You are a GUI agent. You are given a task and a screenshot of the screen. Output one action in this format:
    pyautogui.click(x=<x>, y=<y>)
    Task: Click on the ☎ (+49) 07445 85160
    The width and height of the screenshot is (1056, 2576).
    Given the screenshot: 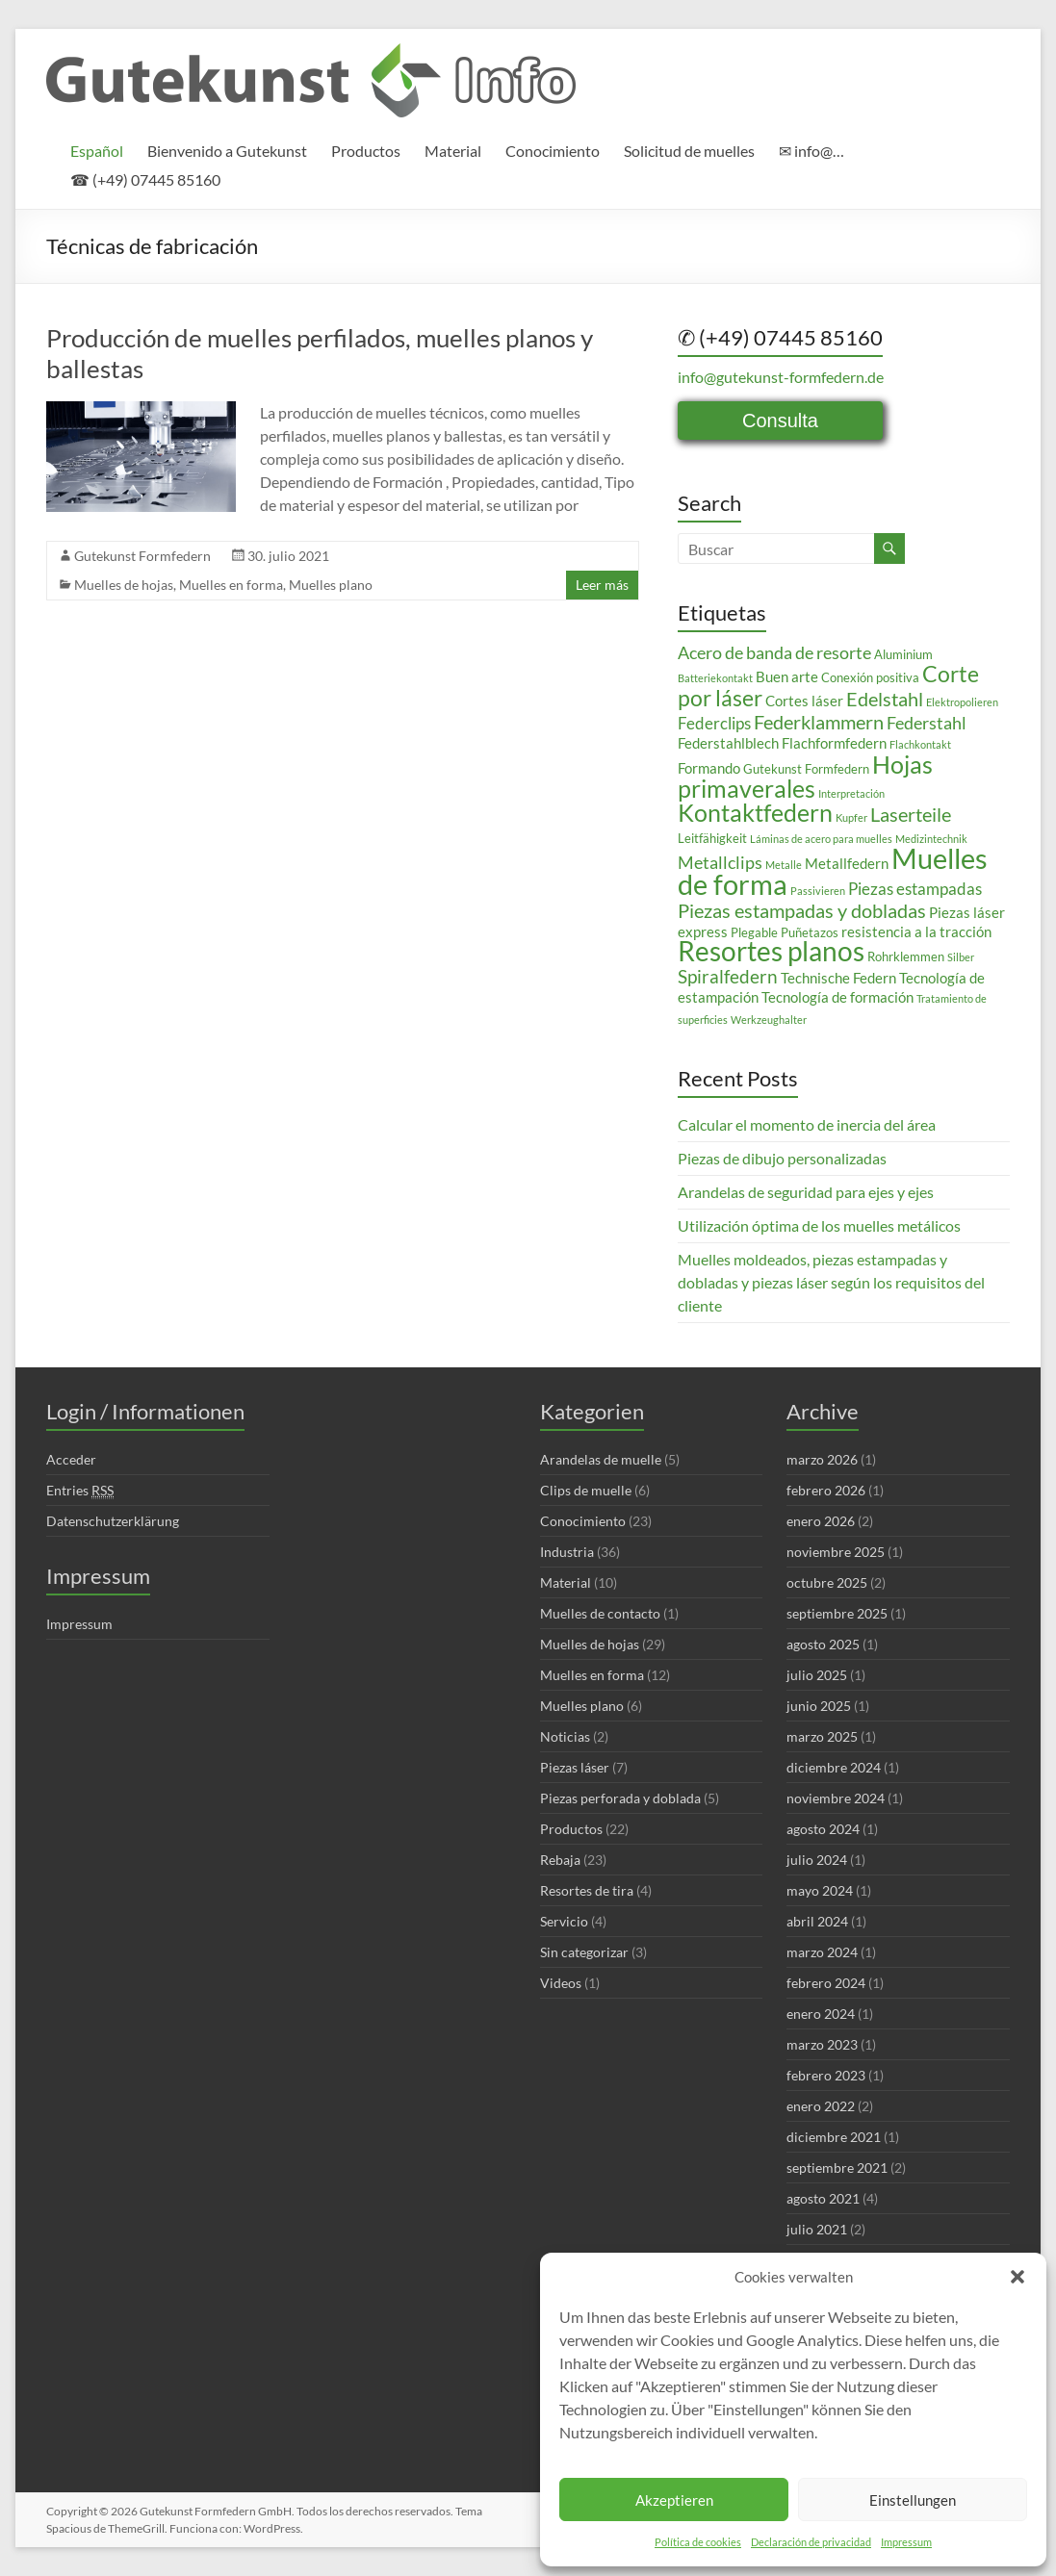 What is the action you would take?
    pyautogui.click(x=145, y=179)
    